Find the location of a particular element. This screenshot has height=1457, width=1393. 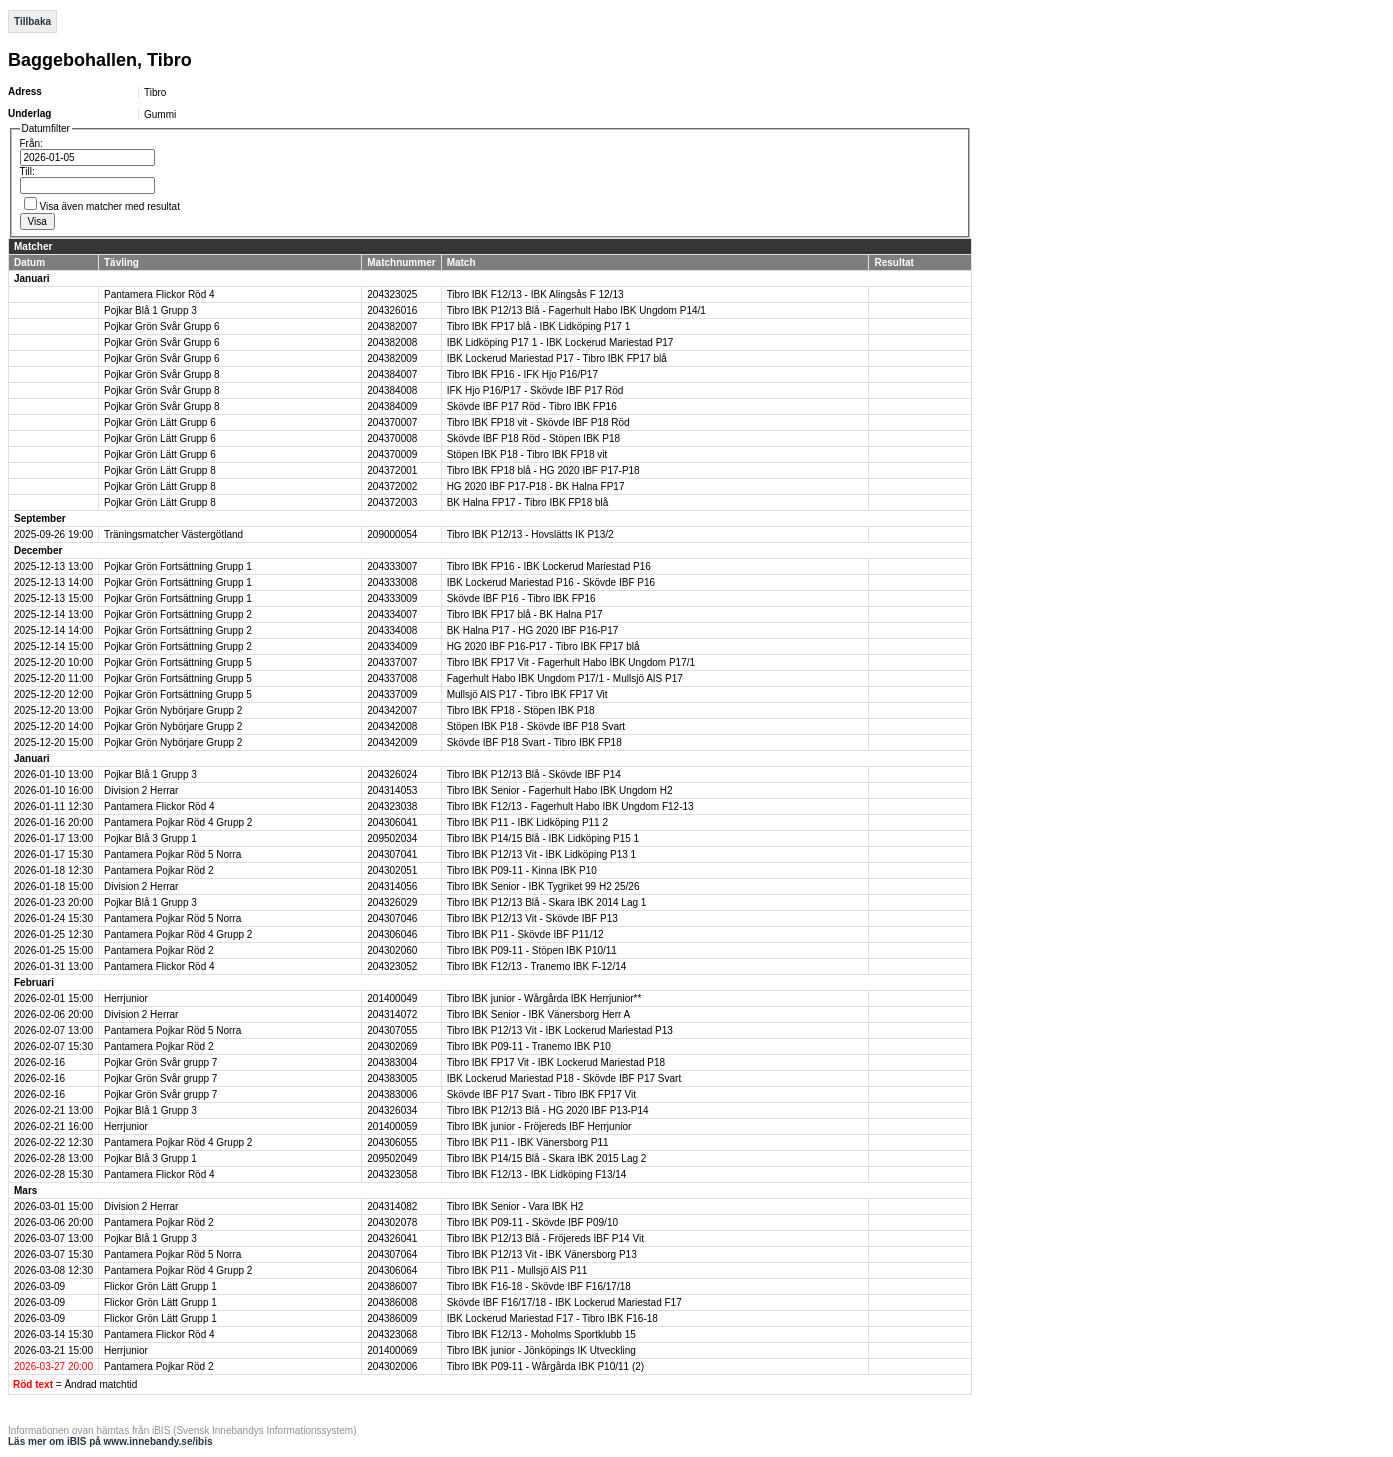

204333007 is located at coordinates (392, 566).